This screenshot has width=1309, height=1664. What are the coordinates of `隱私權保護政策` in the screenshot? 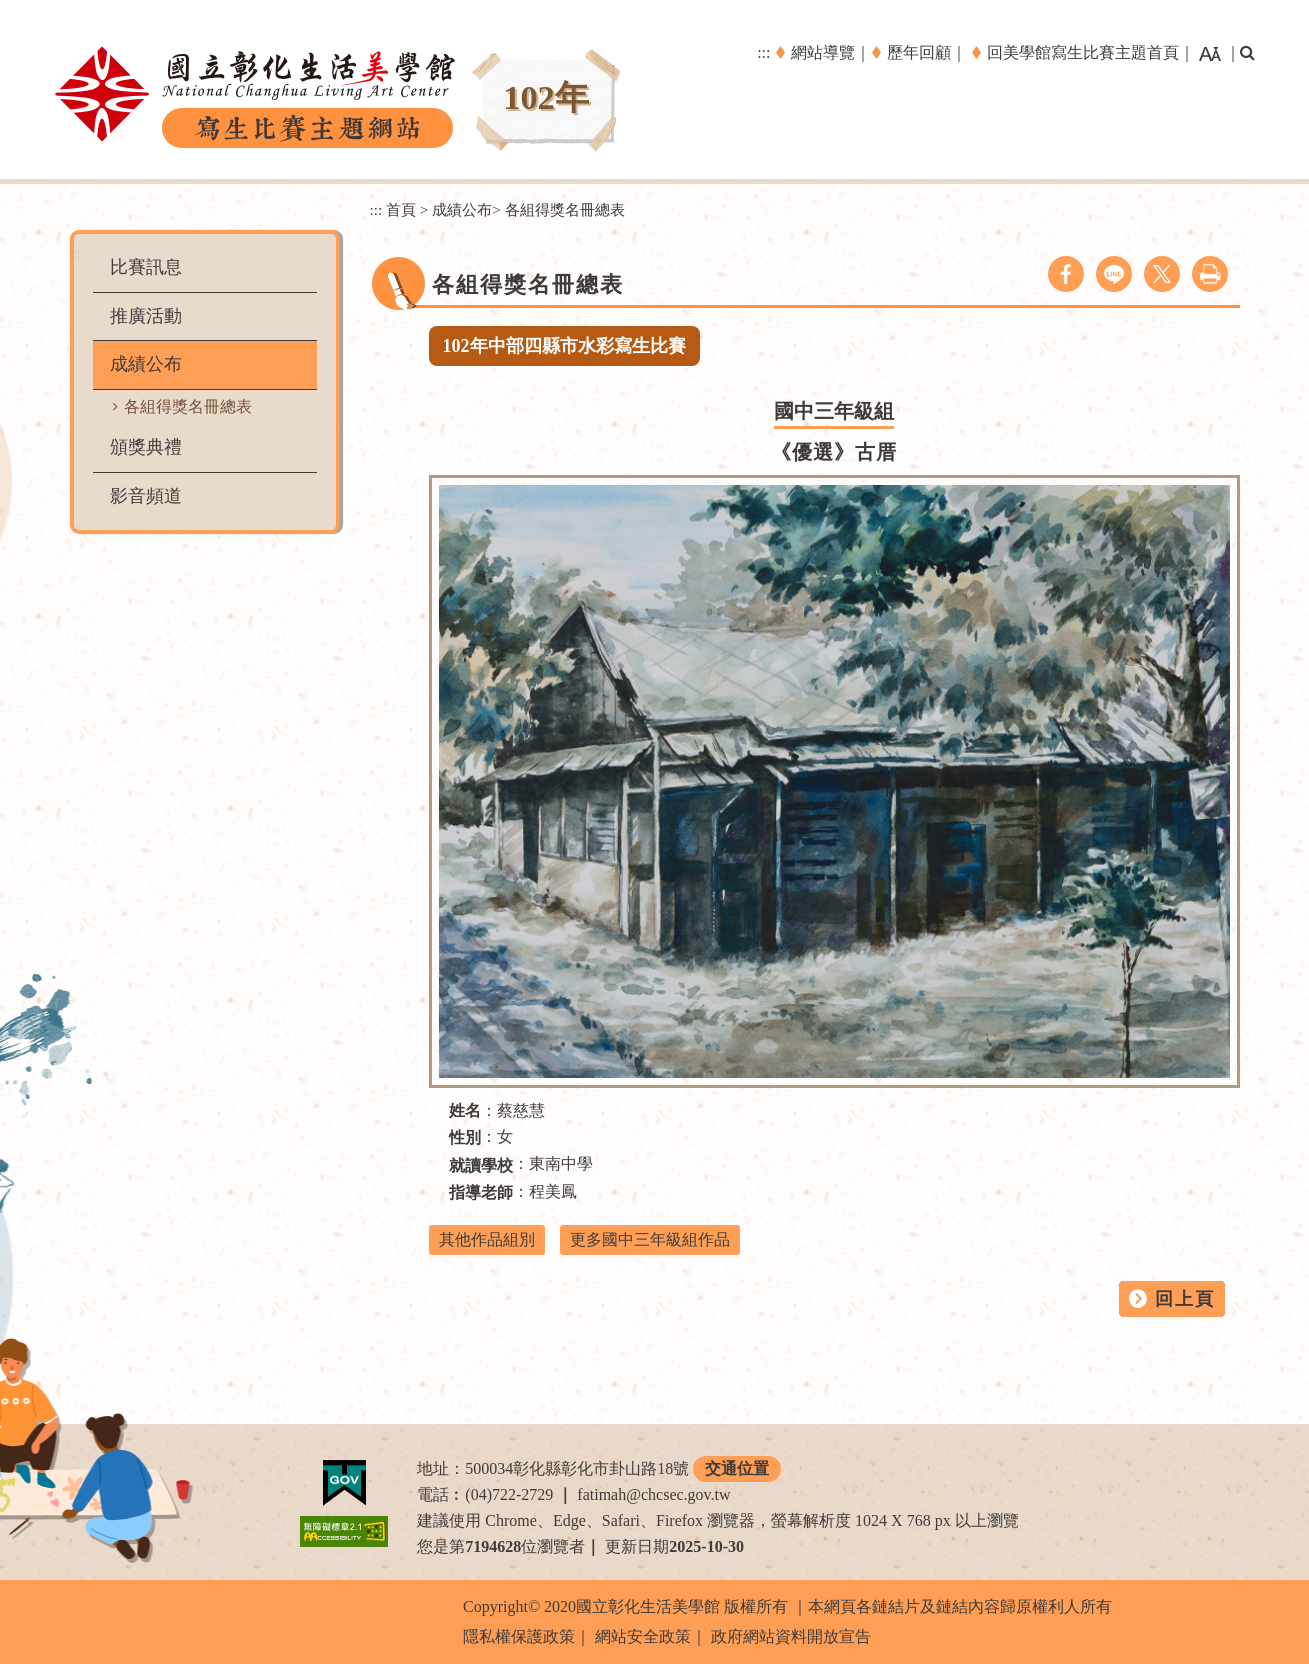 It's located at (519, 1636).